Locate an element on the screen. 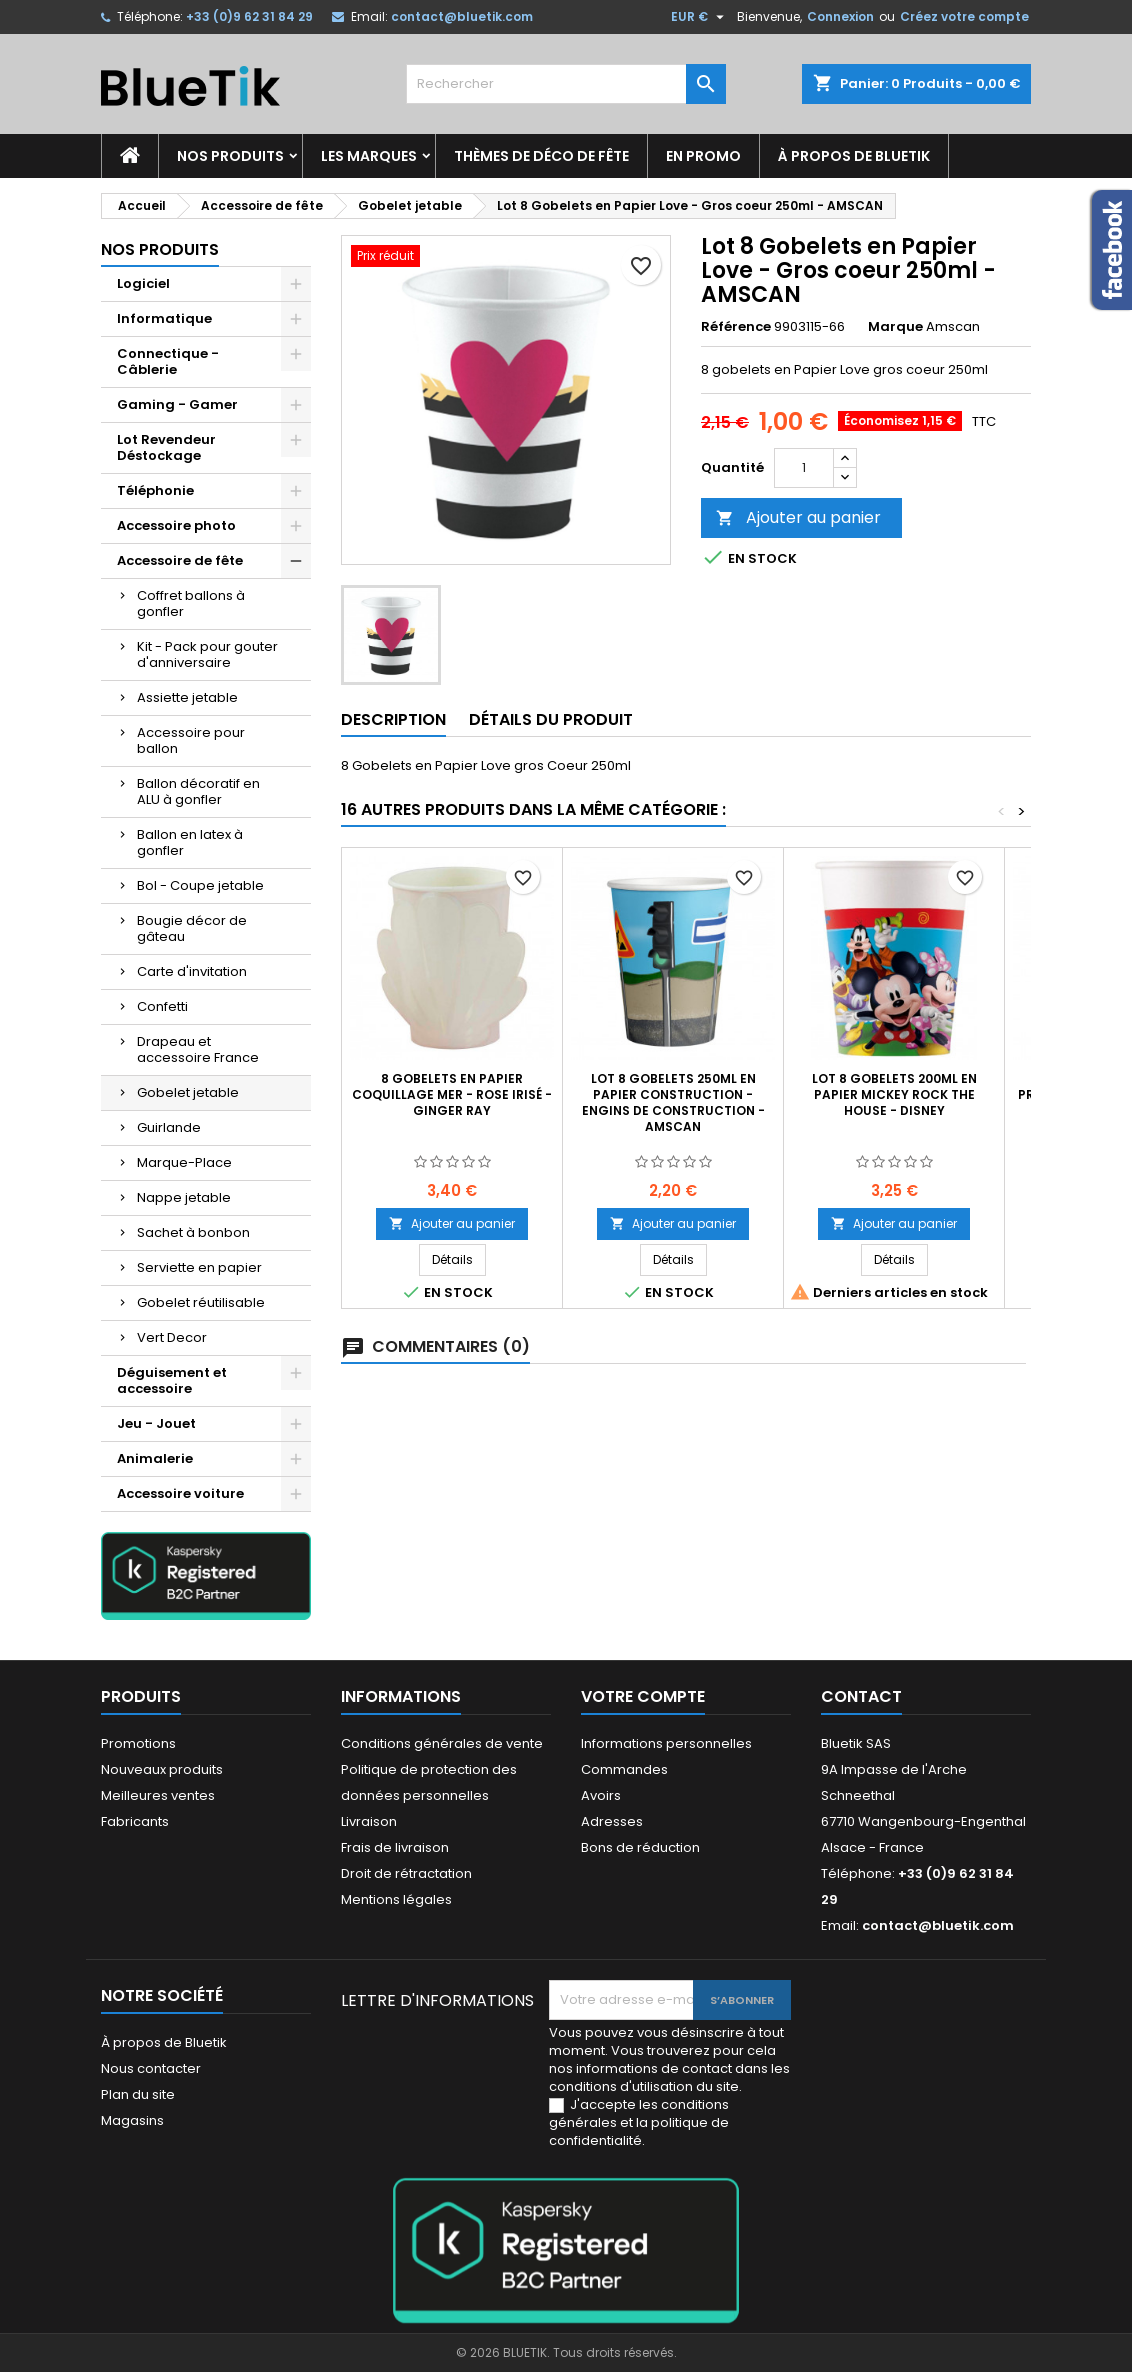 The image size is (1132, 2372). Informations personnelles is located at coordinates (666, 1743).